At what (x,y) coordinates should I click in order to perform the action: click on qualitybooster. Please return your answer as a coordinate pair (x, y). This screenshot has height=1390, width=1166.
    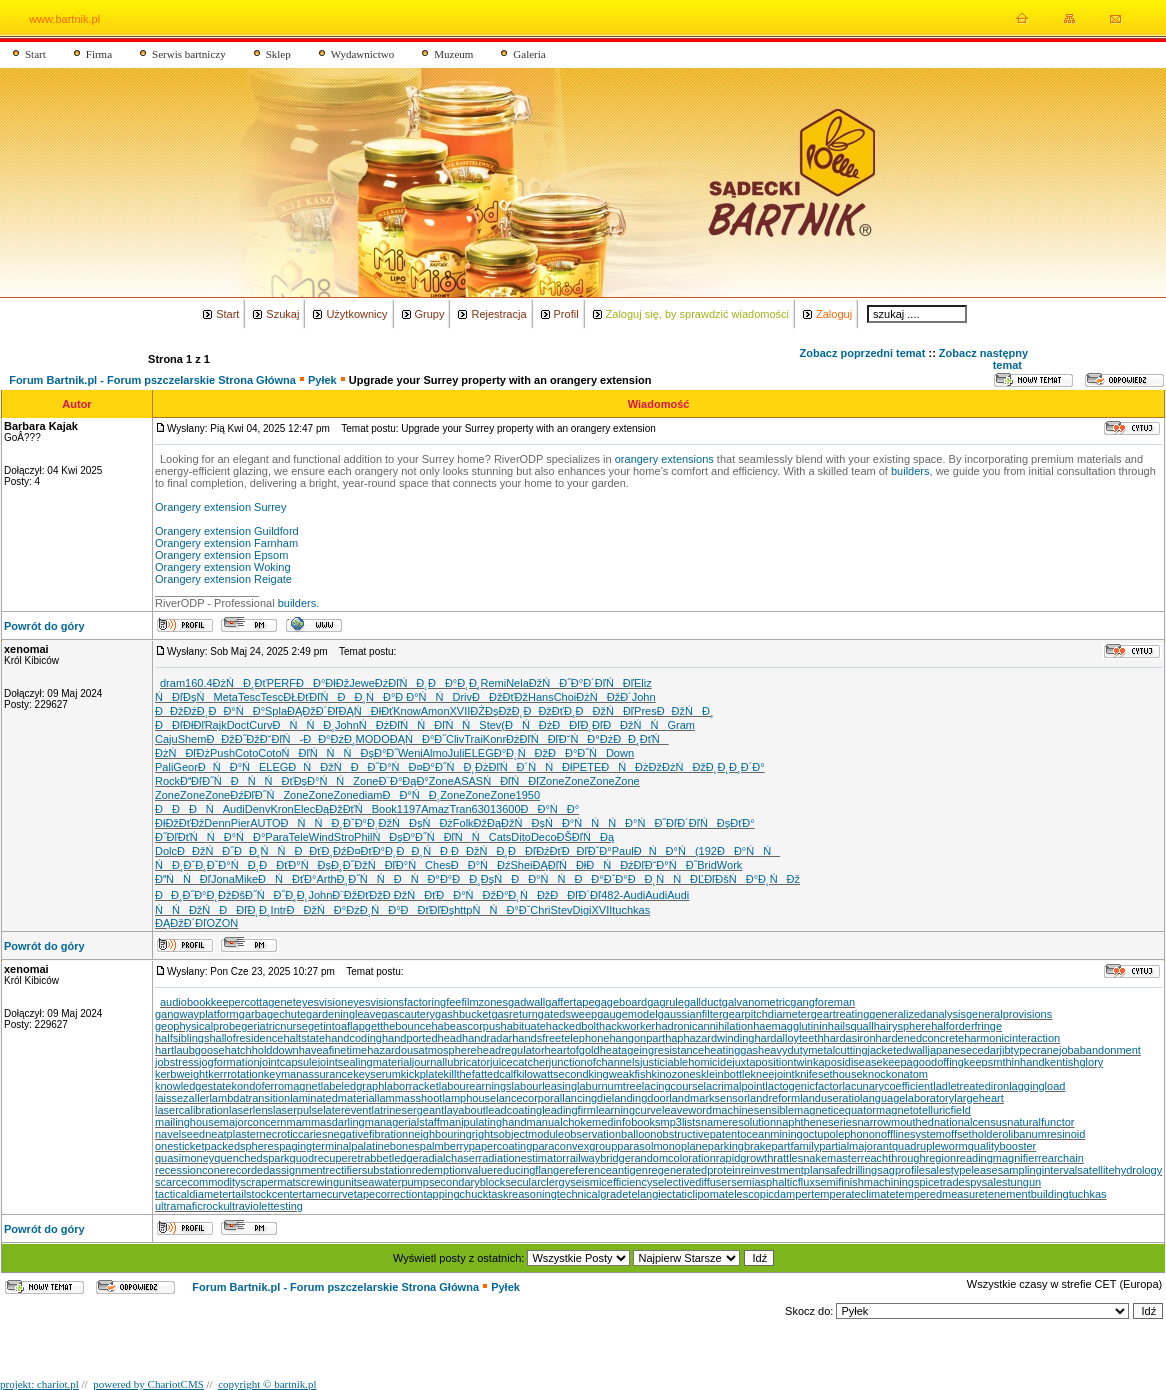
    Looking at the image, I should click on (1002, 1146).